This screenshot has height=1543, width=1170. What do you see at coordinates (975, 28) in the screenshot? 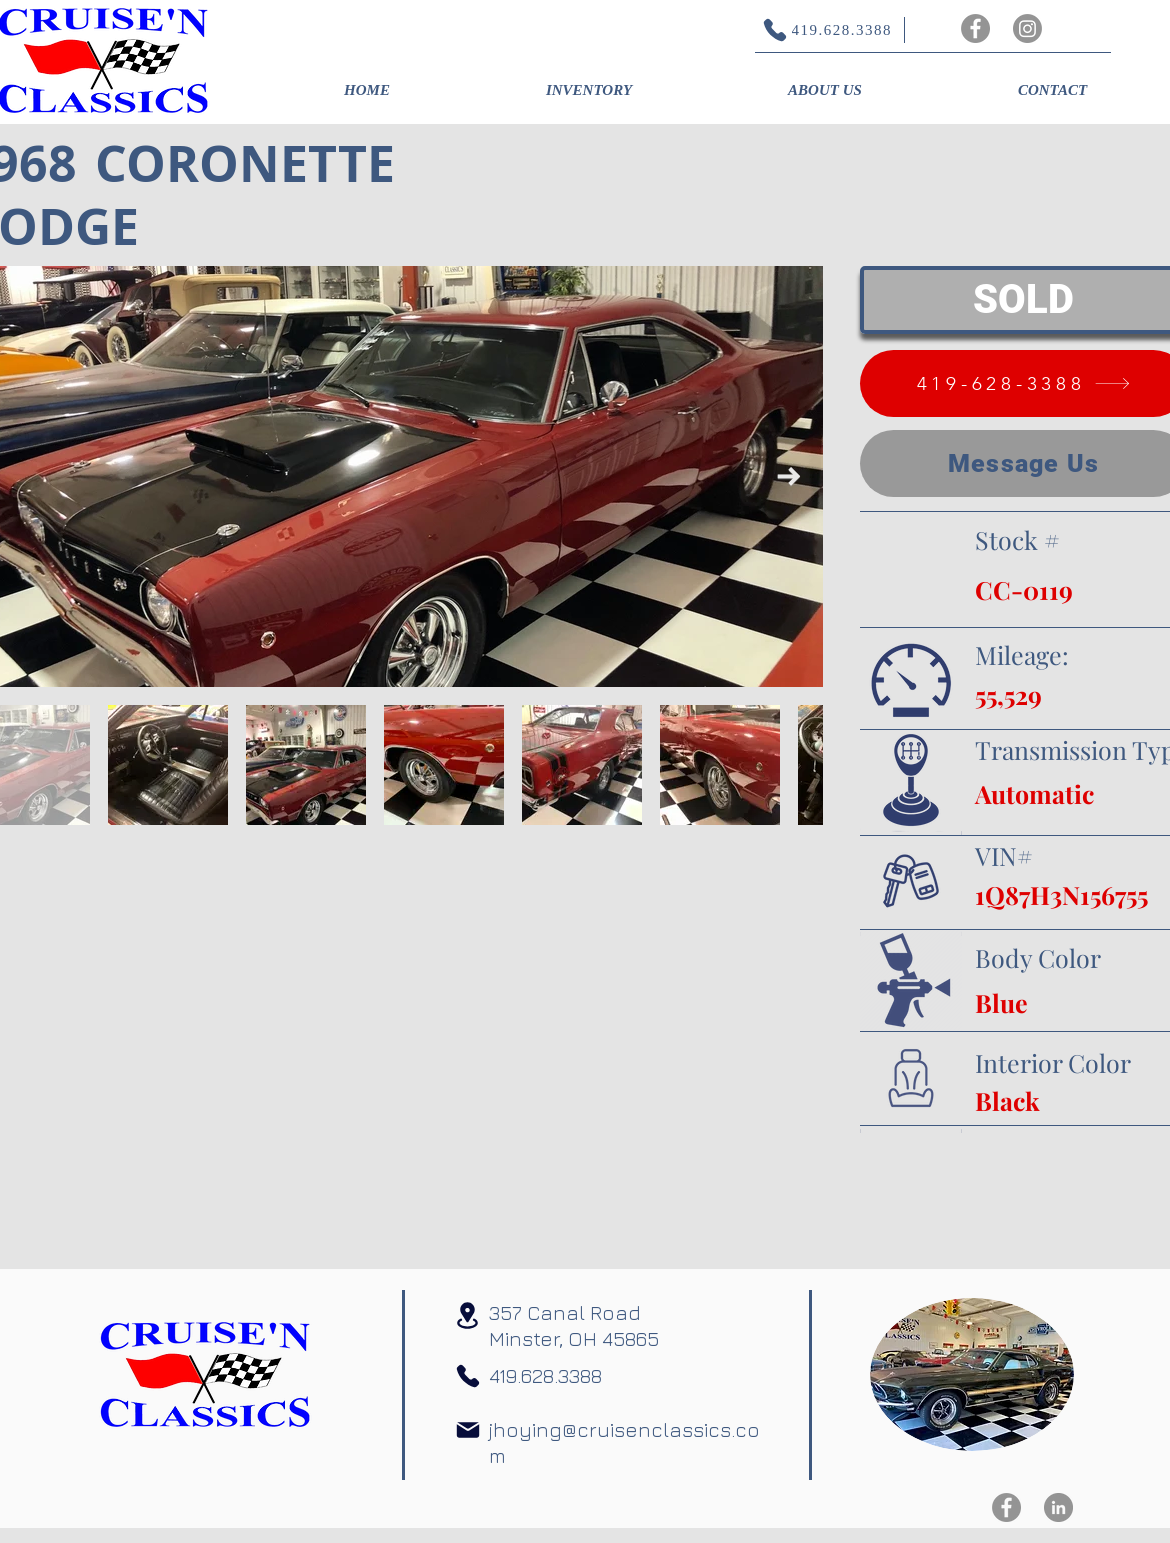
I see `[Facebook]` at bounding box center [975, 28].